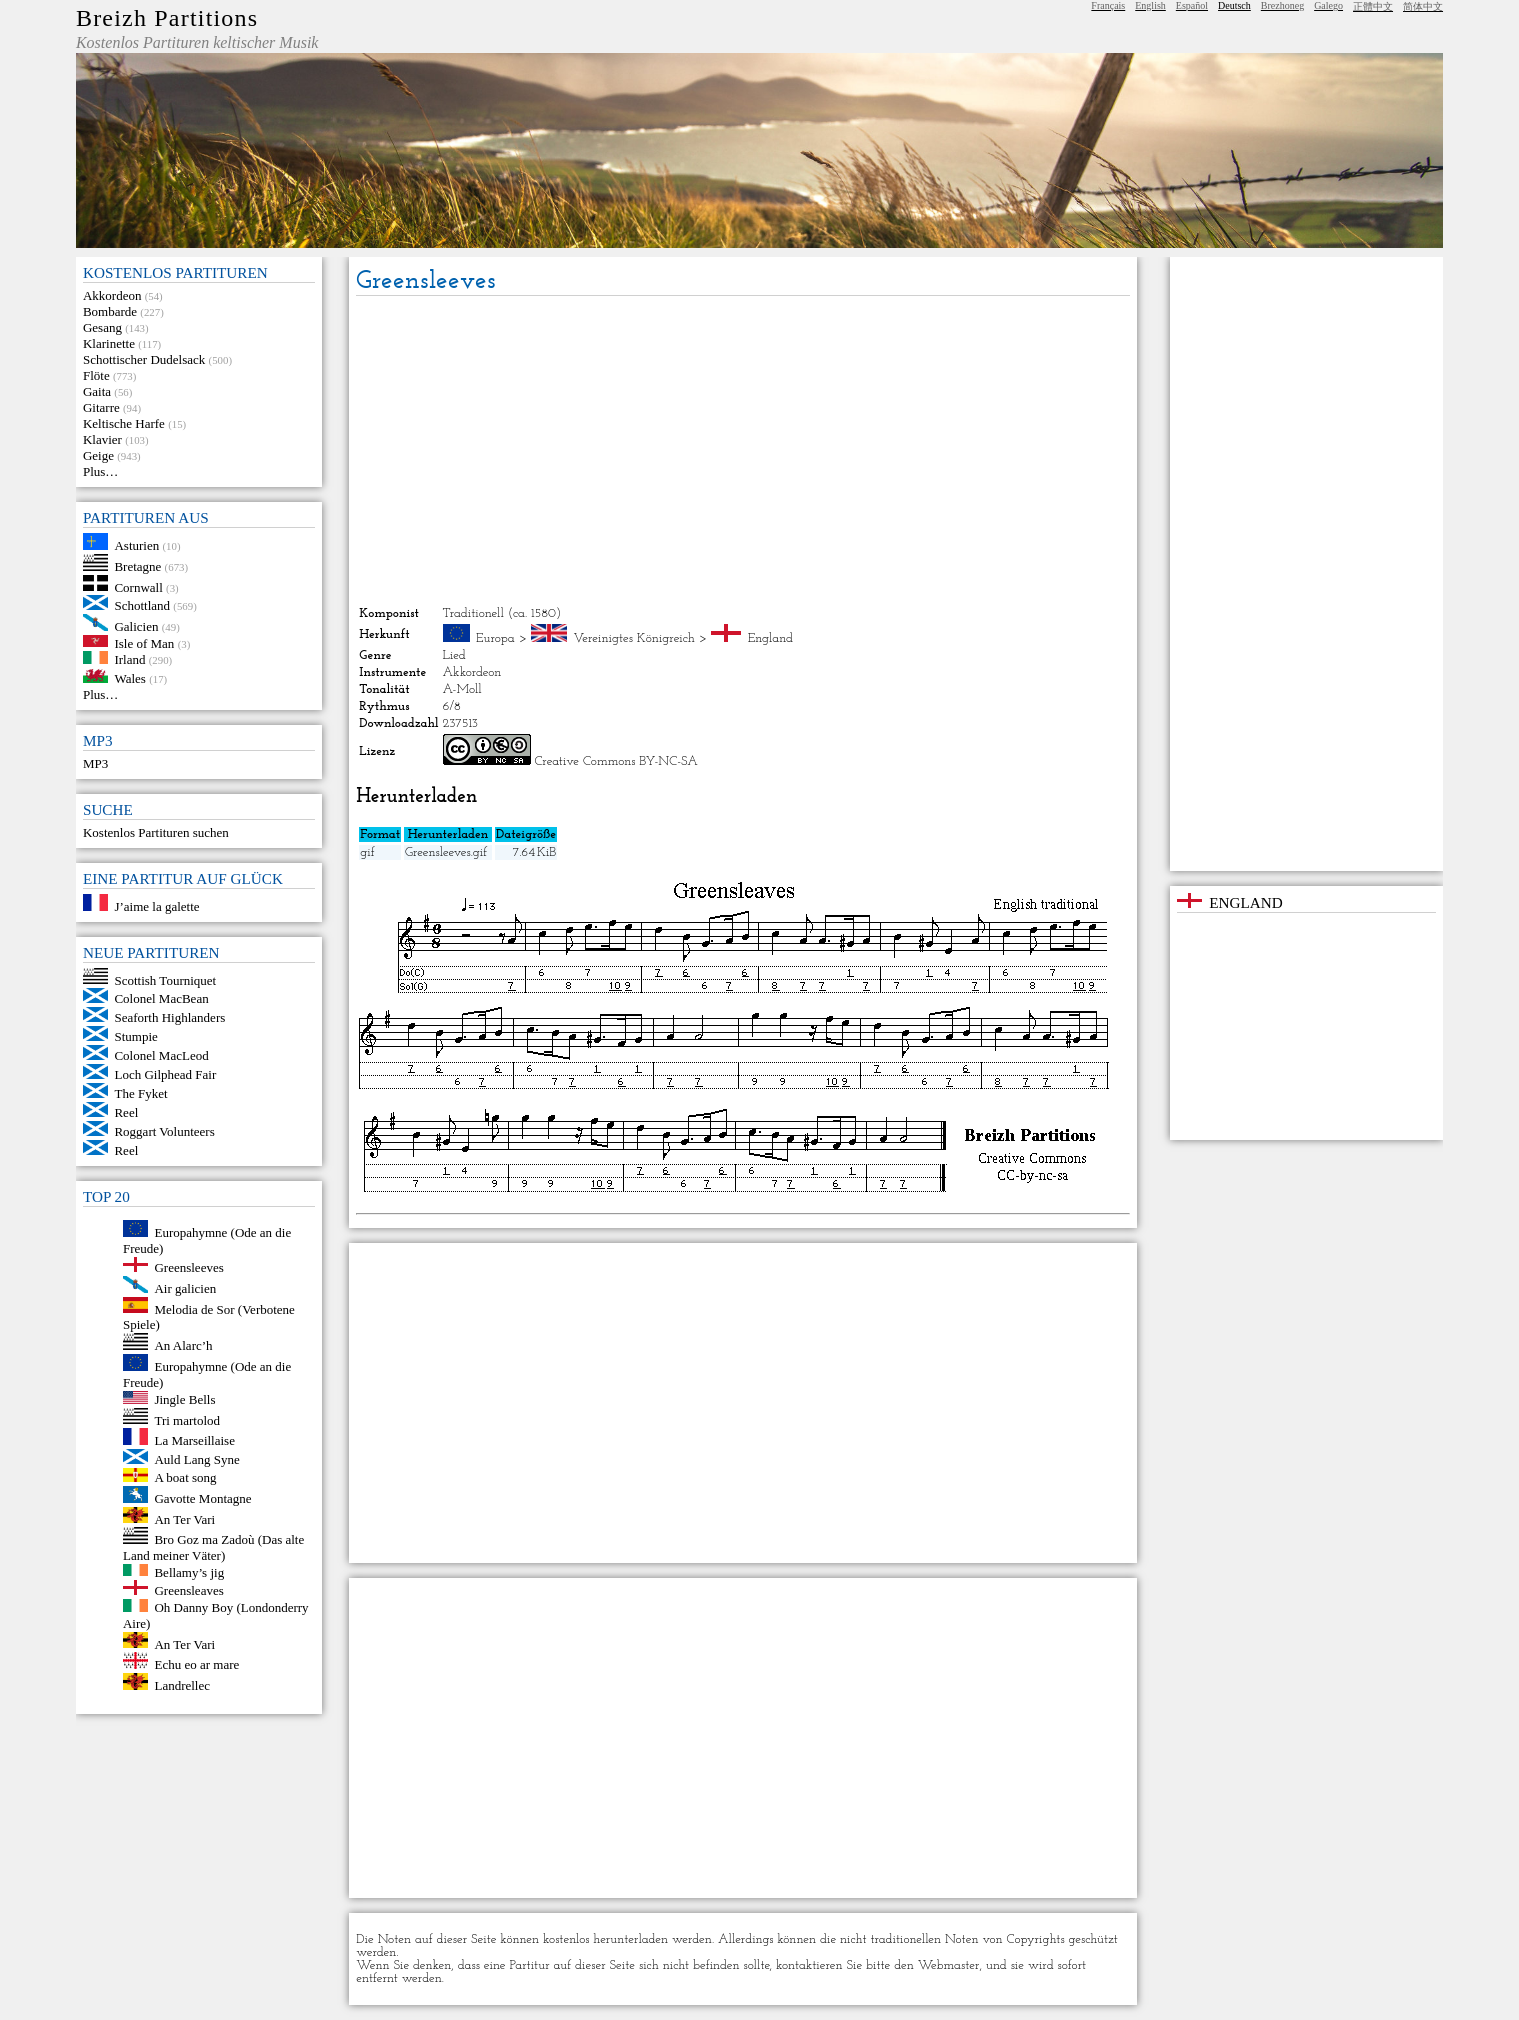  Describe the element at coordinates (96, 375) in the screenshot. I see `Flöte` at that location.